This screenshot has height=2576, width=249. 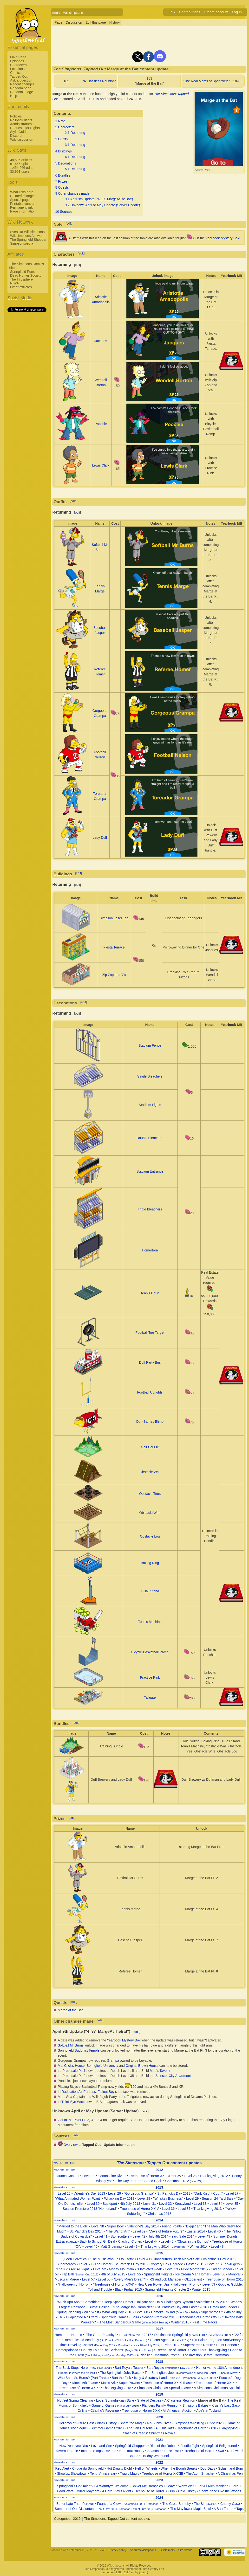 What do you see at coordinates (150, 1652) in the screenshot?
I see `Bicycle-Basketball Ramp` at bounding box center [150, 1652].